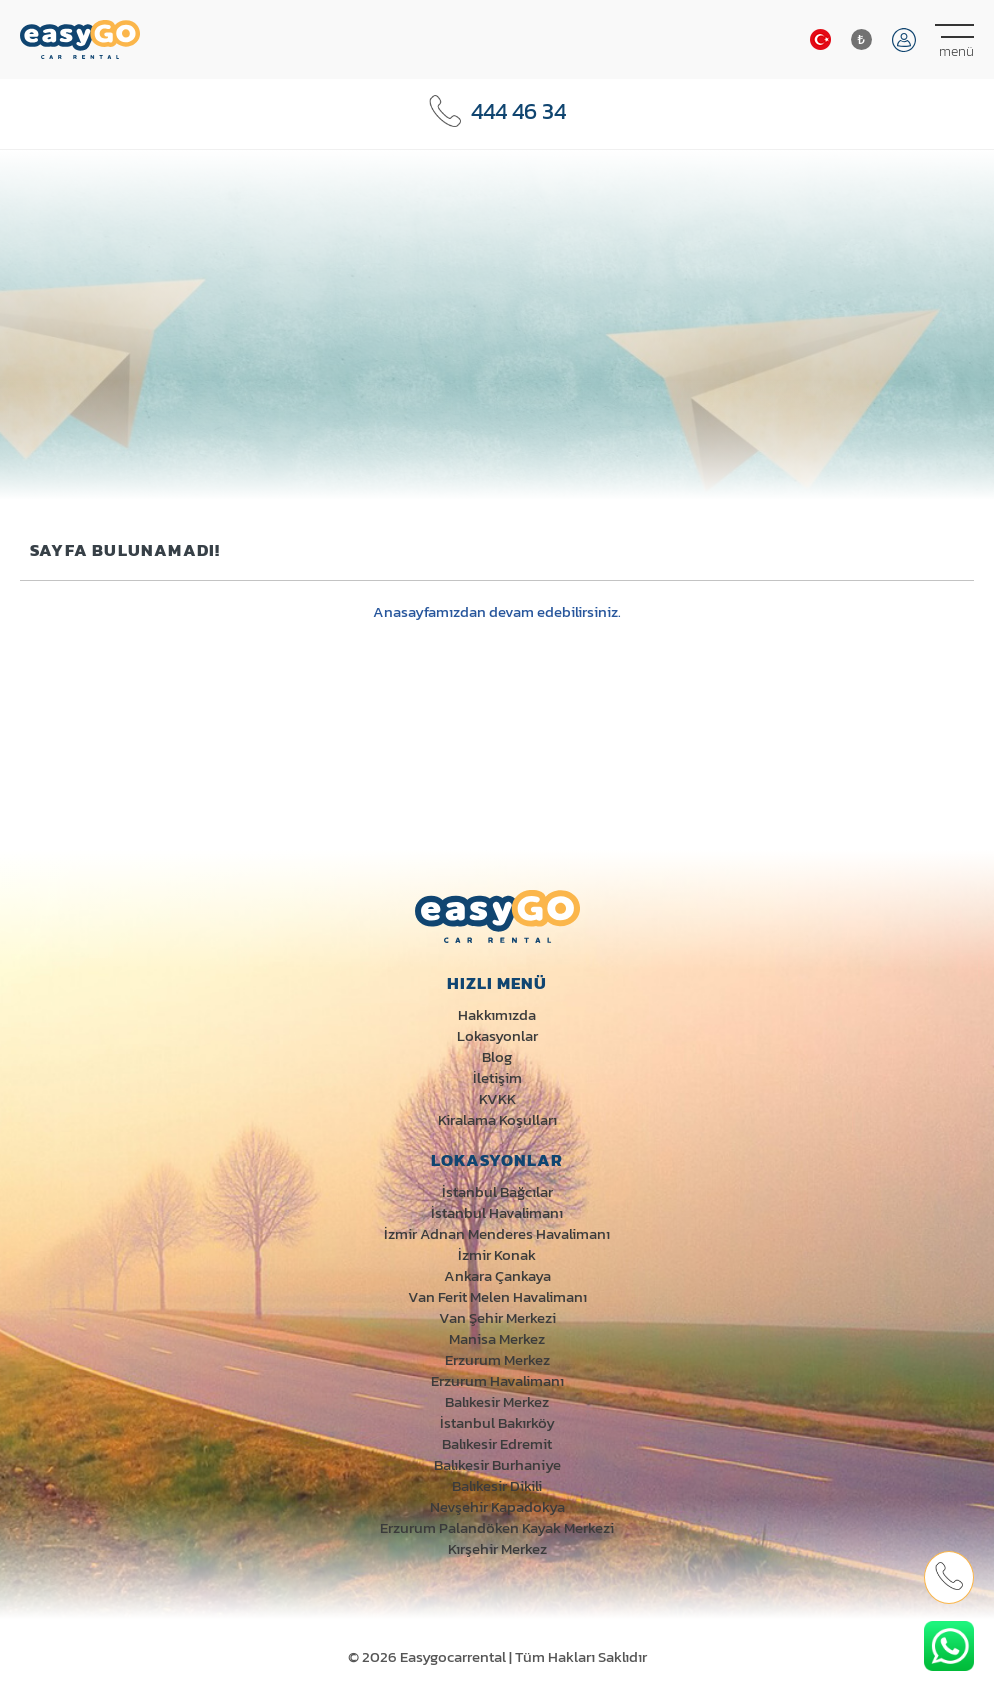 This screenshot has height=1694, width=994. I want to click on İstanbul Havalimanı, so click(497, 1212).